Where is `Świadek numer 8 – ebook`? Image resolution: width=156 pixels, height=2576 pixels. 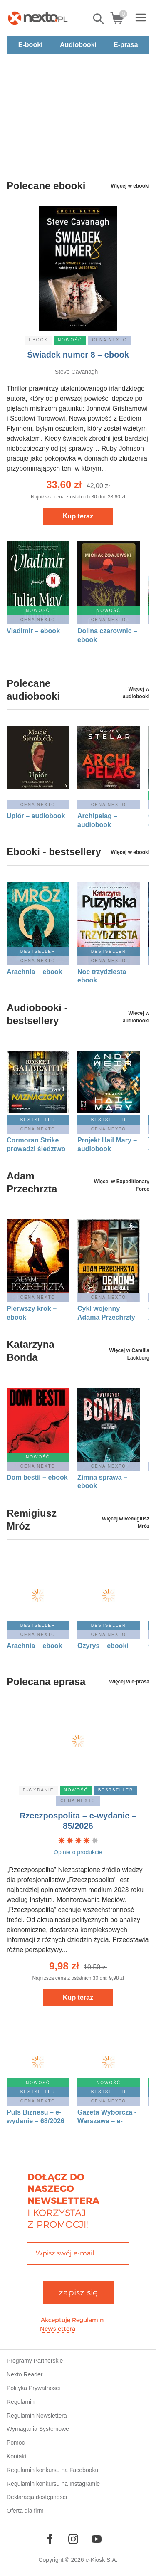 Świadek numer 8 – ebook is located at coordinates (78, 354).